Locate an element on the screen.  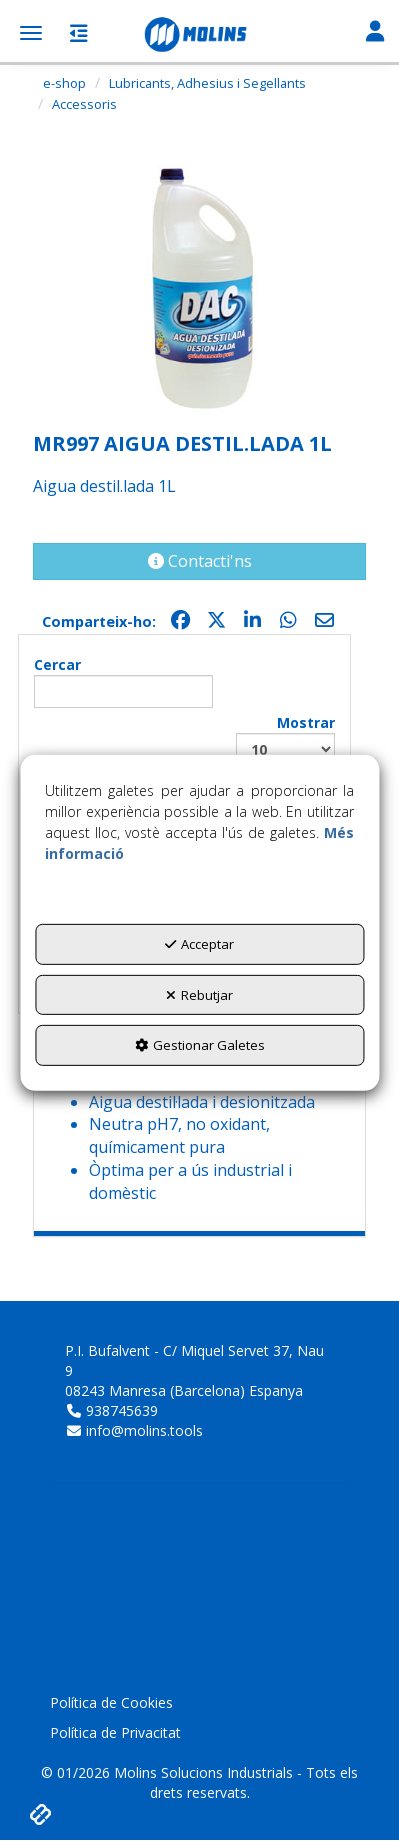
[button] is located at coordinates (199, 35).